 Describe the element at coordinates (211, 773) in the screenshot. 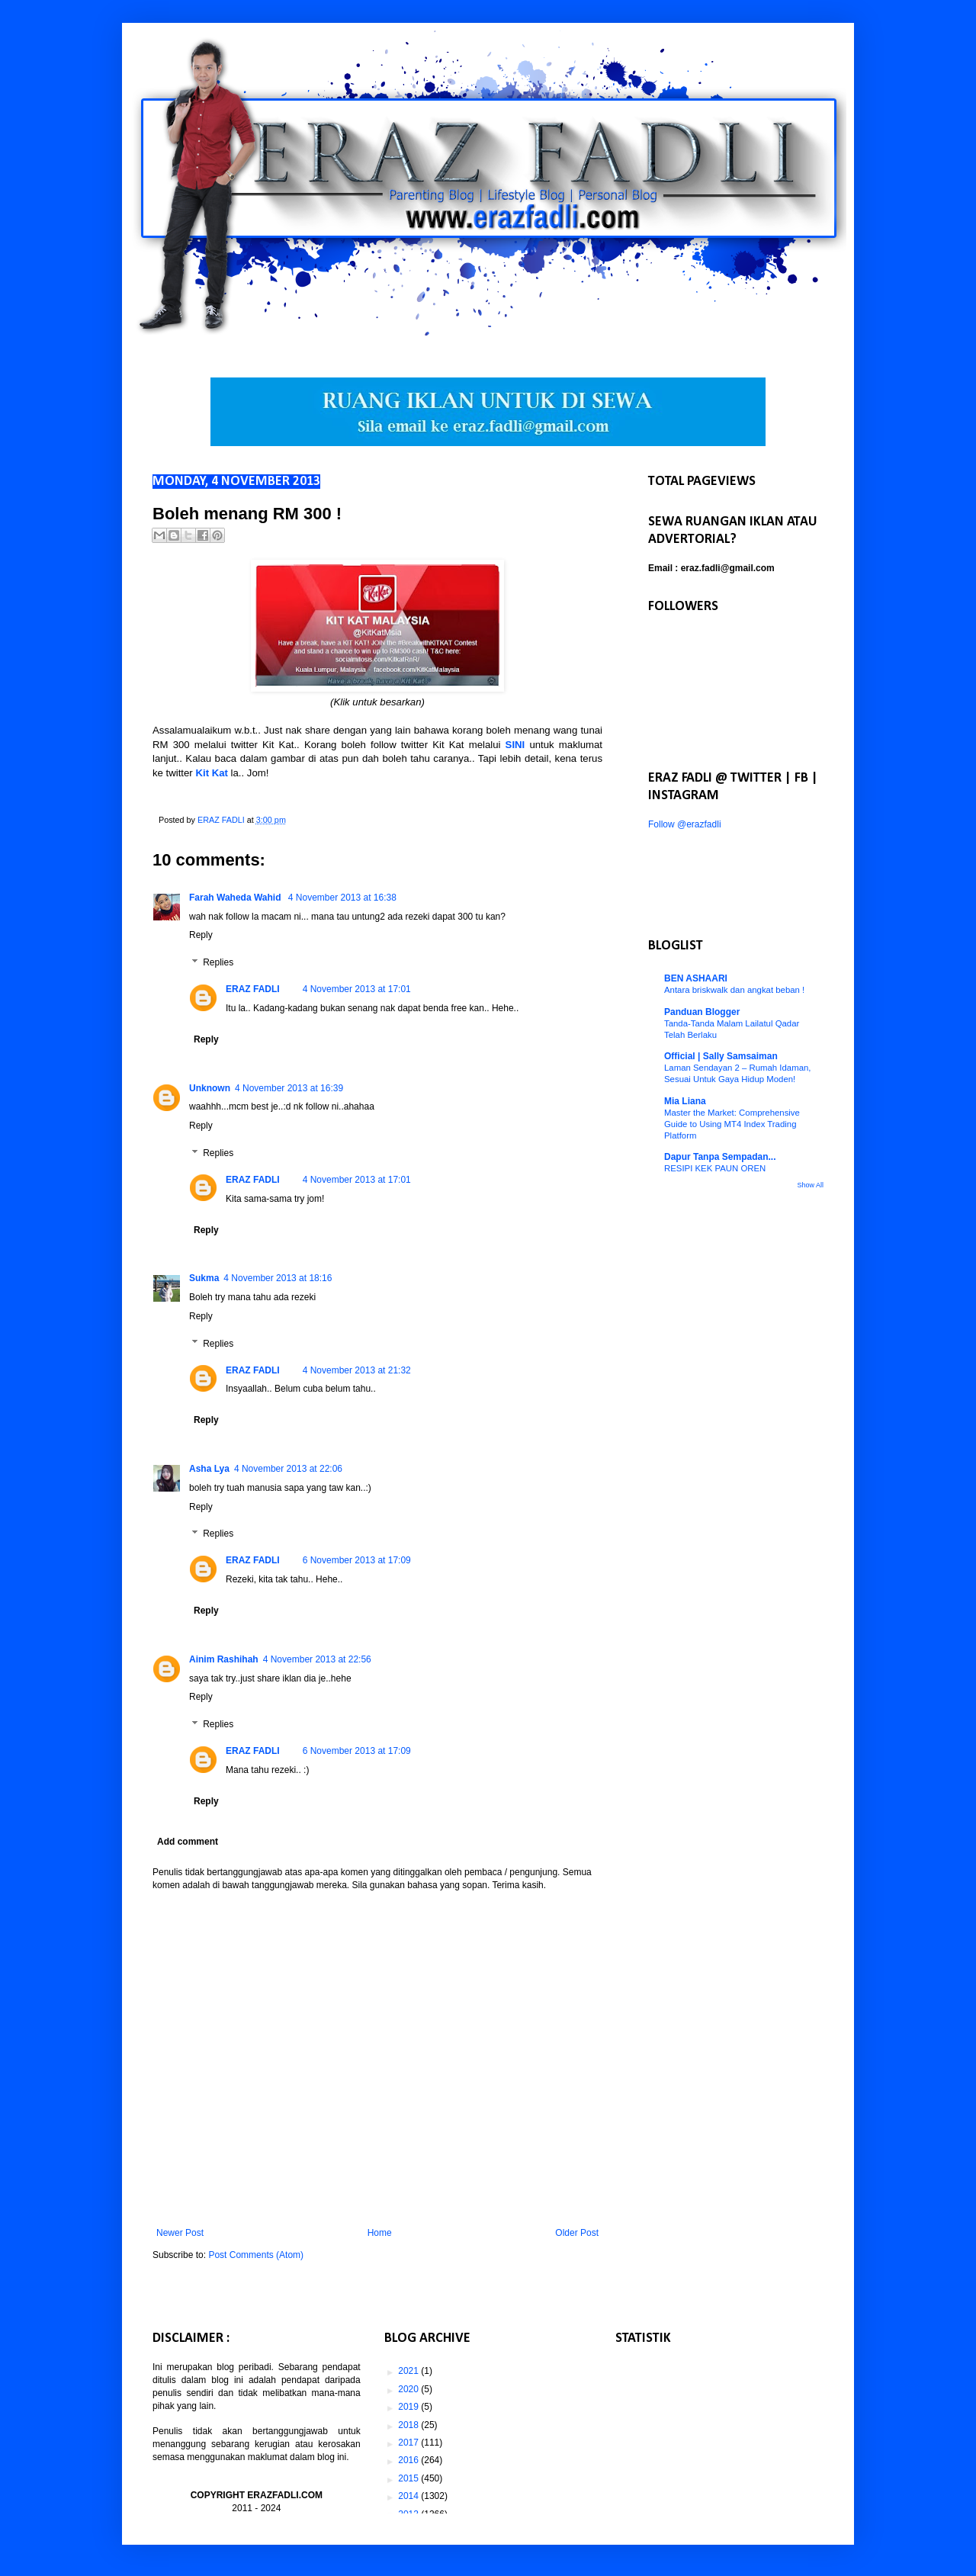

I see `Kit Kat` at that location.